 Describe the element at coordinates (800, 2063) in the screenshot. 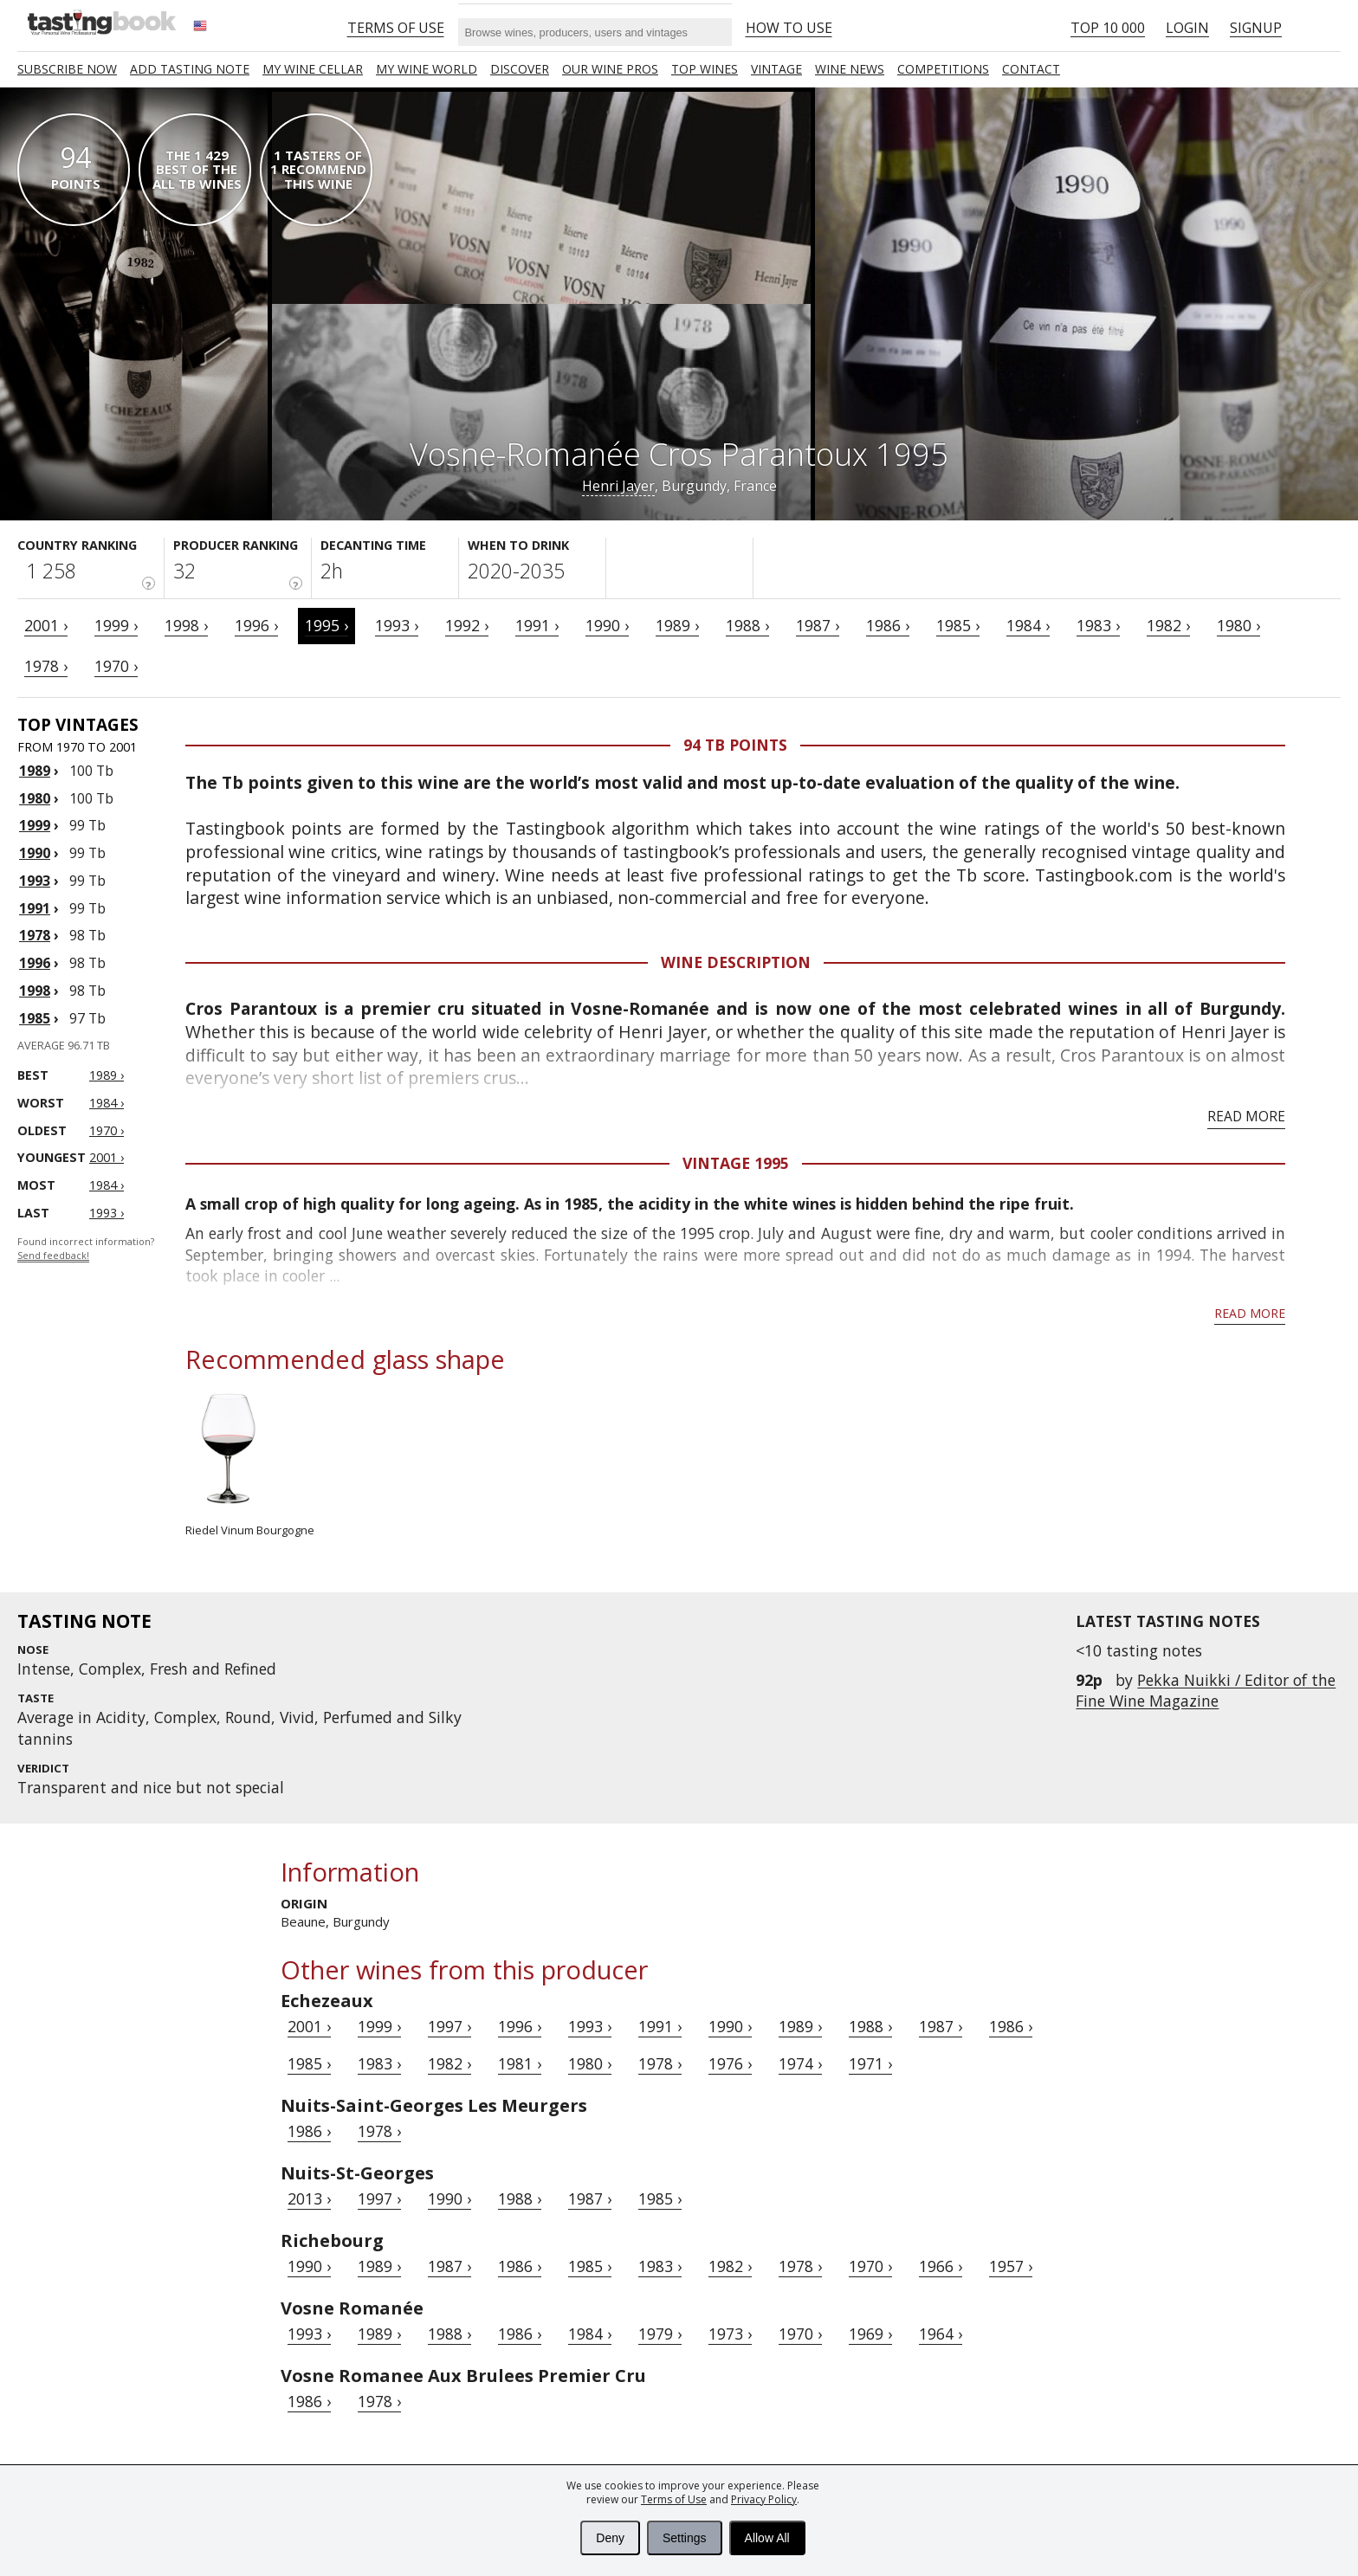

I see `1974 ›` at that location.